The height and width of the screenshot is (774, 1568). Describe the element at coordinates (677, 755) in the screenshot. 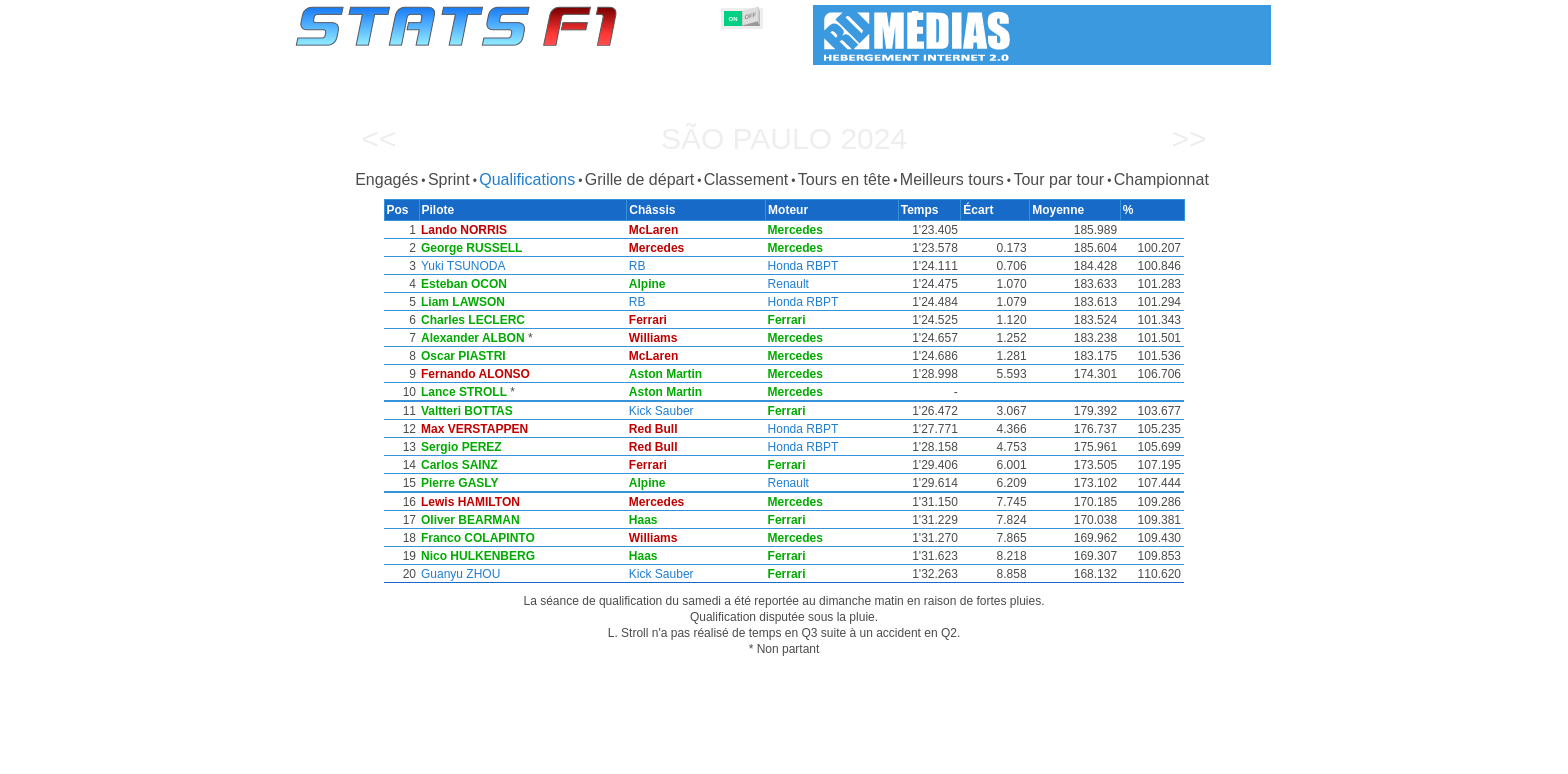

I see `Constructeurs` at that location.